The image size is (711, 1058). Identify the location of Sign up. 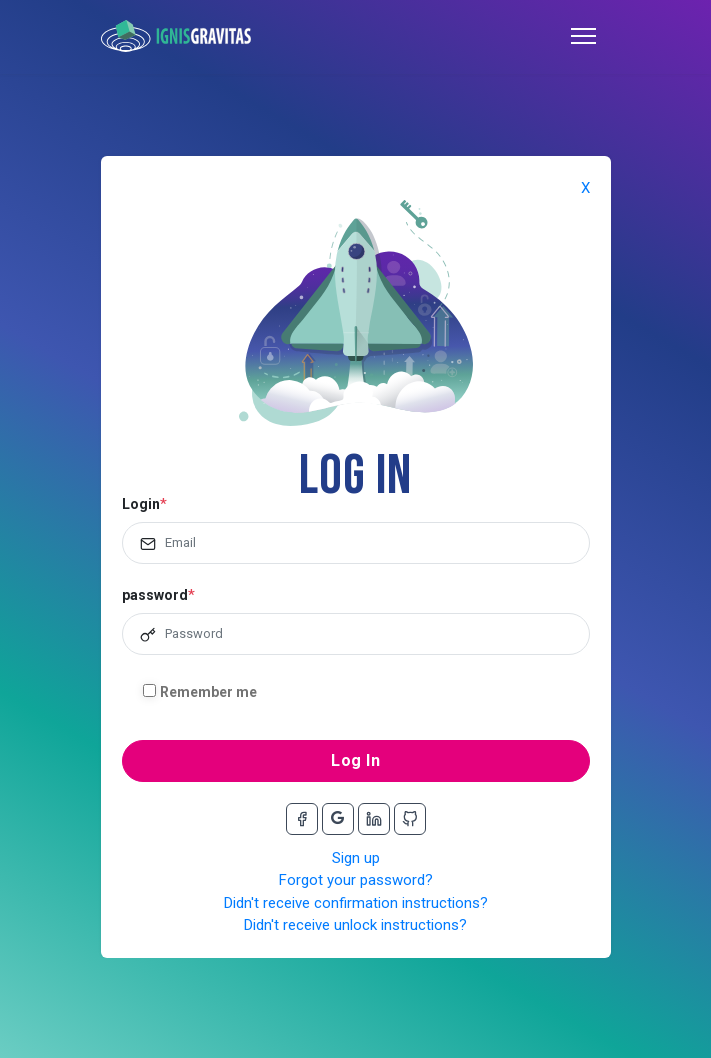
(356, 858).